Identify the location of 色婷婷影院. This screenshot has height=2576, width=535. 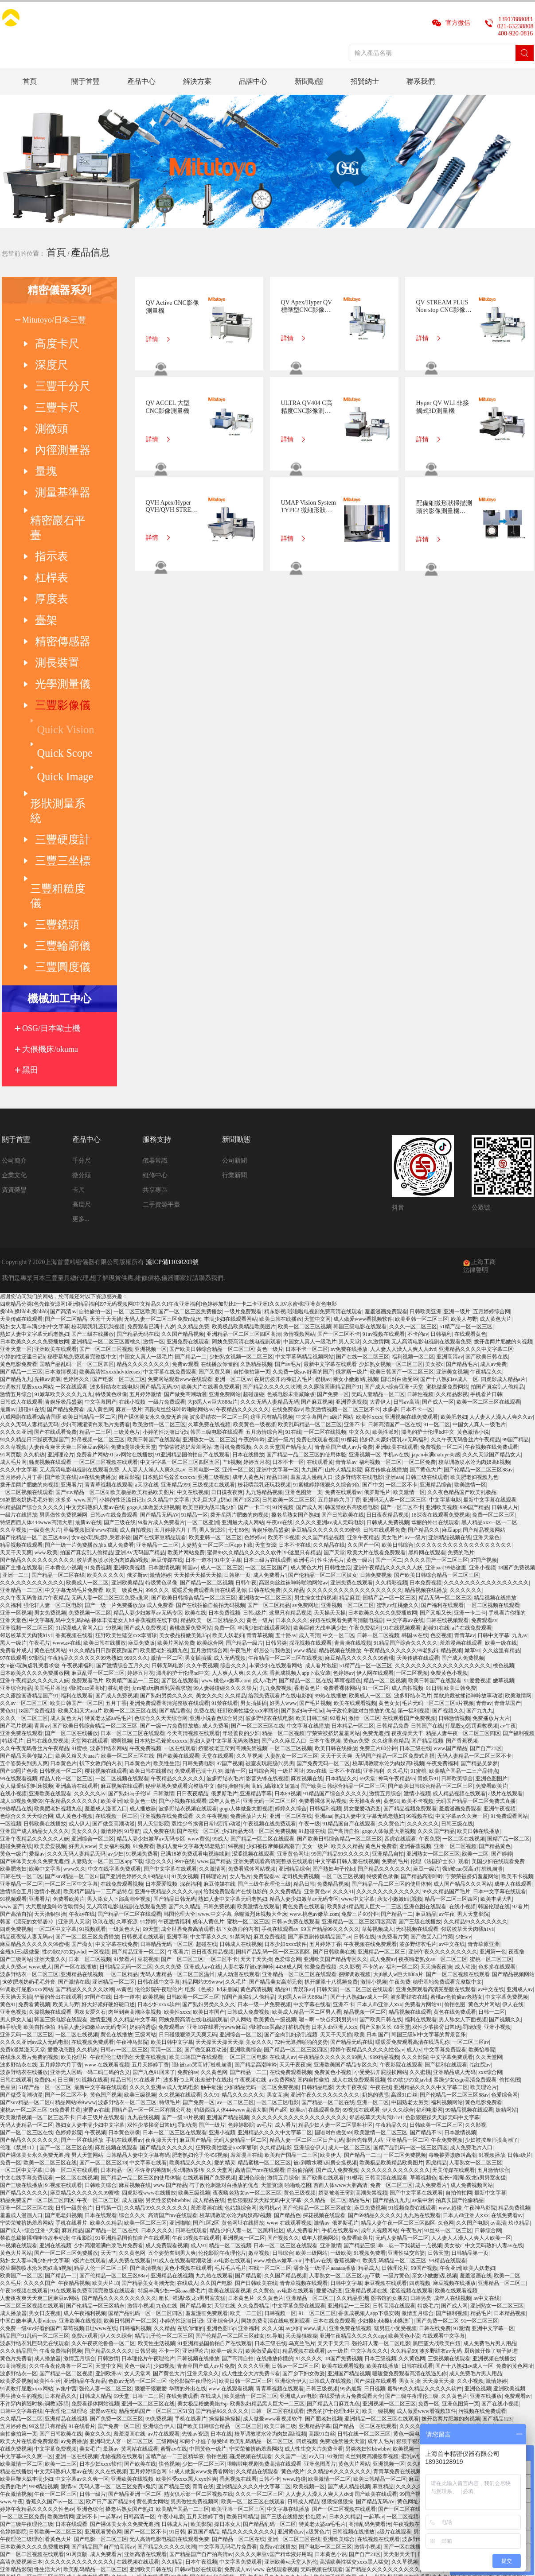
(241, 1893).